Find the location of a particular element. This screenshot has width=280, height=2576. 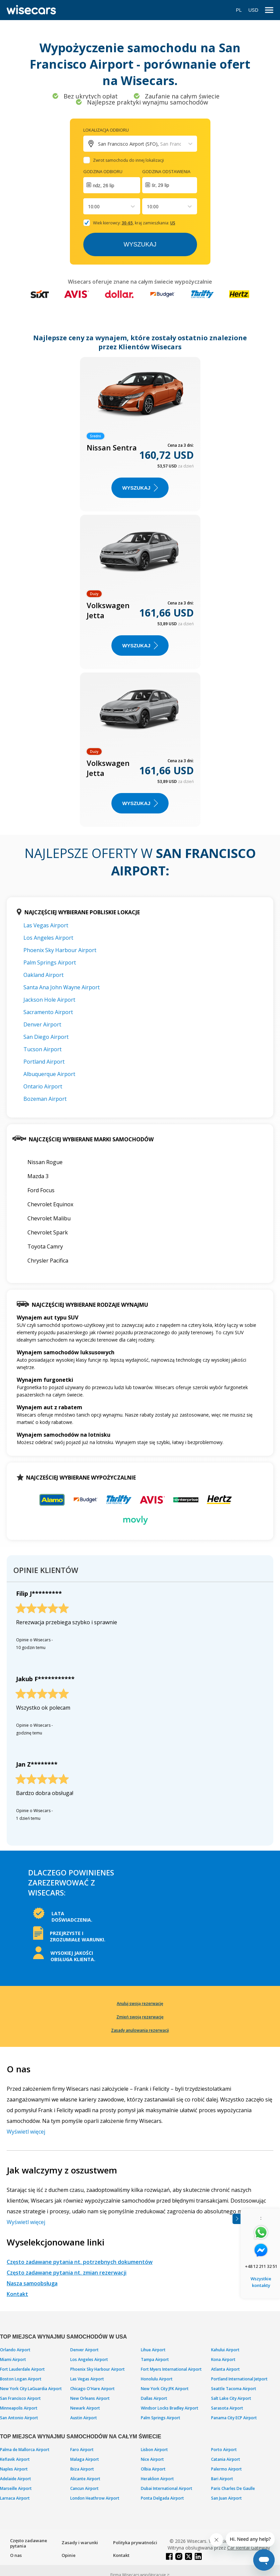

Dubai International Airport is located at coordinates (166, 2488).